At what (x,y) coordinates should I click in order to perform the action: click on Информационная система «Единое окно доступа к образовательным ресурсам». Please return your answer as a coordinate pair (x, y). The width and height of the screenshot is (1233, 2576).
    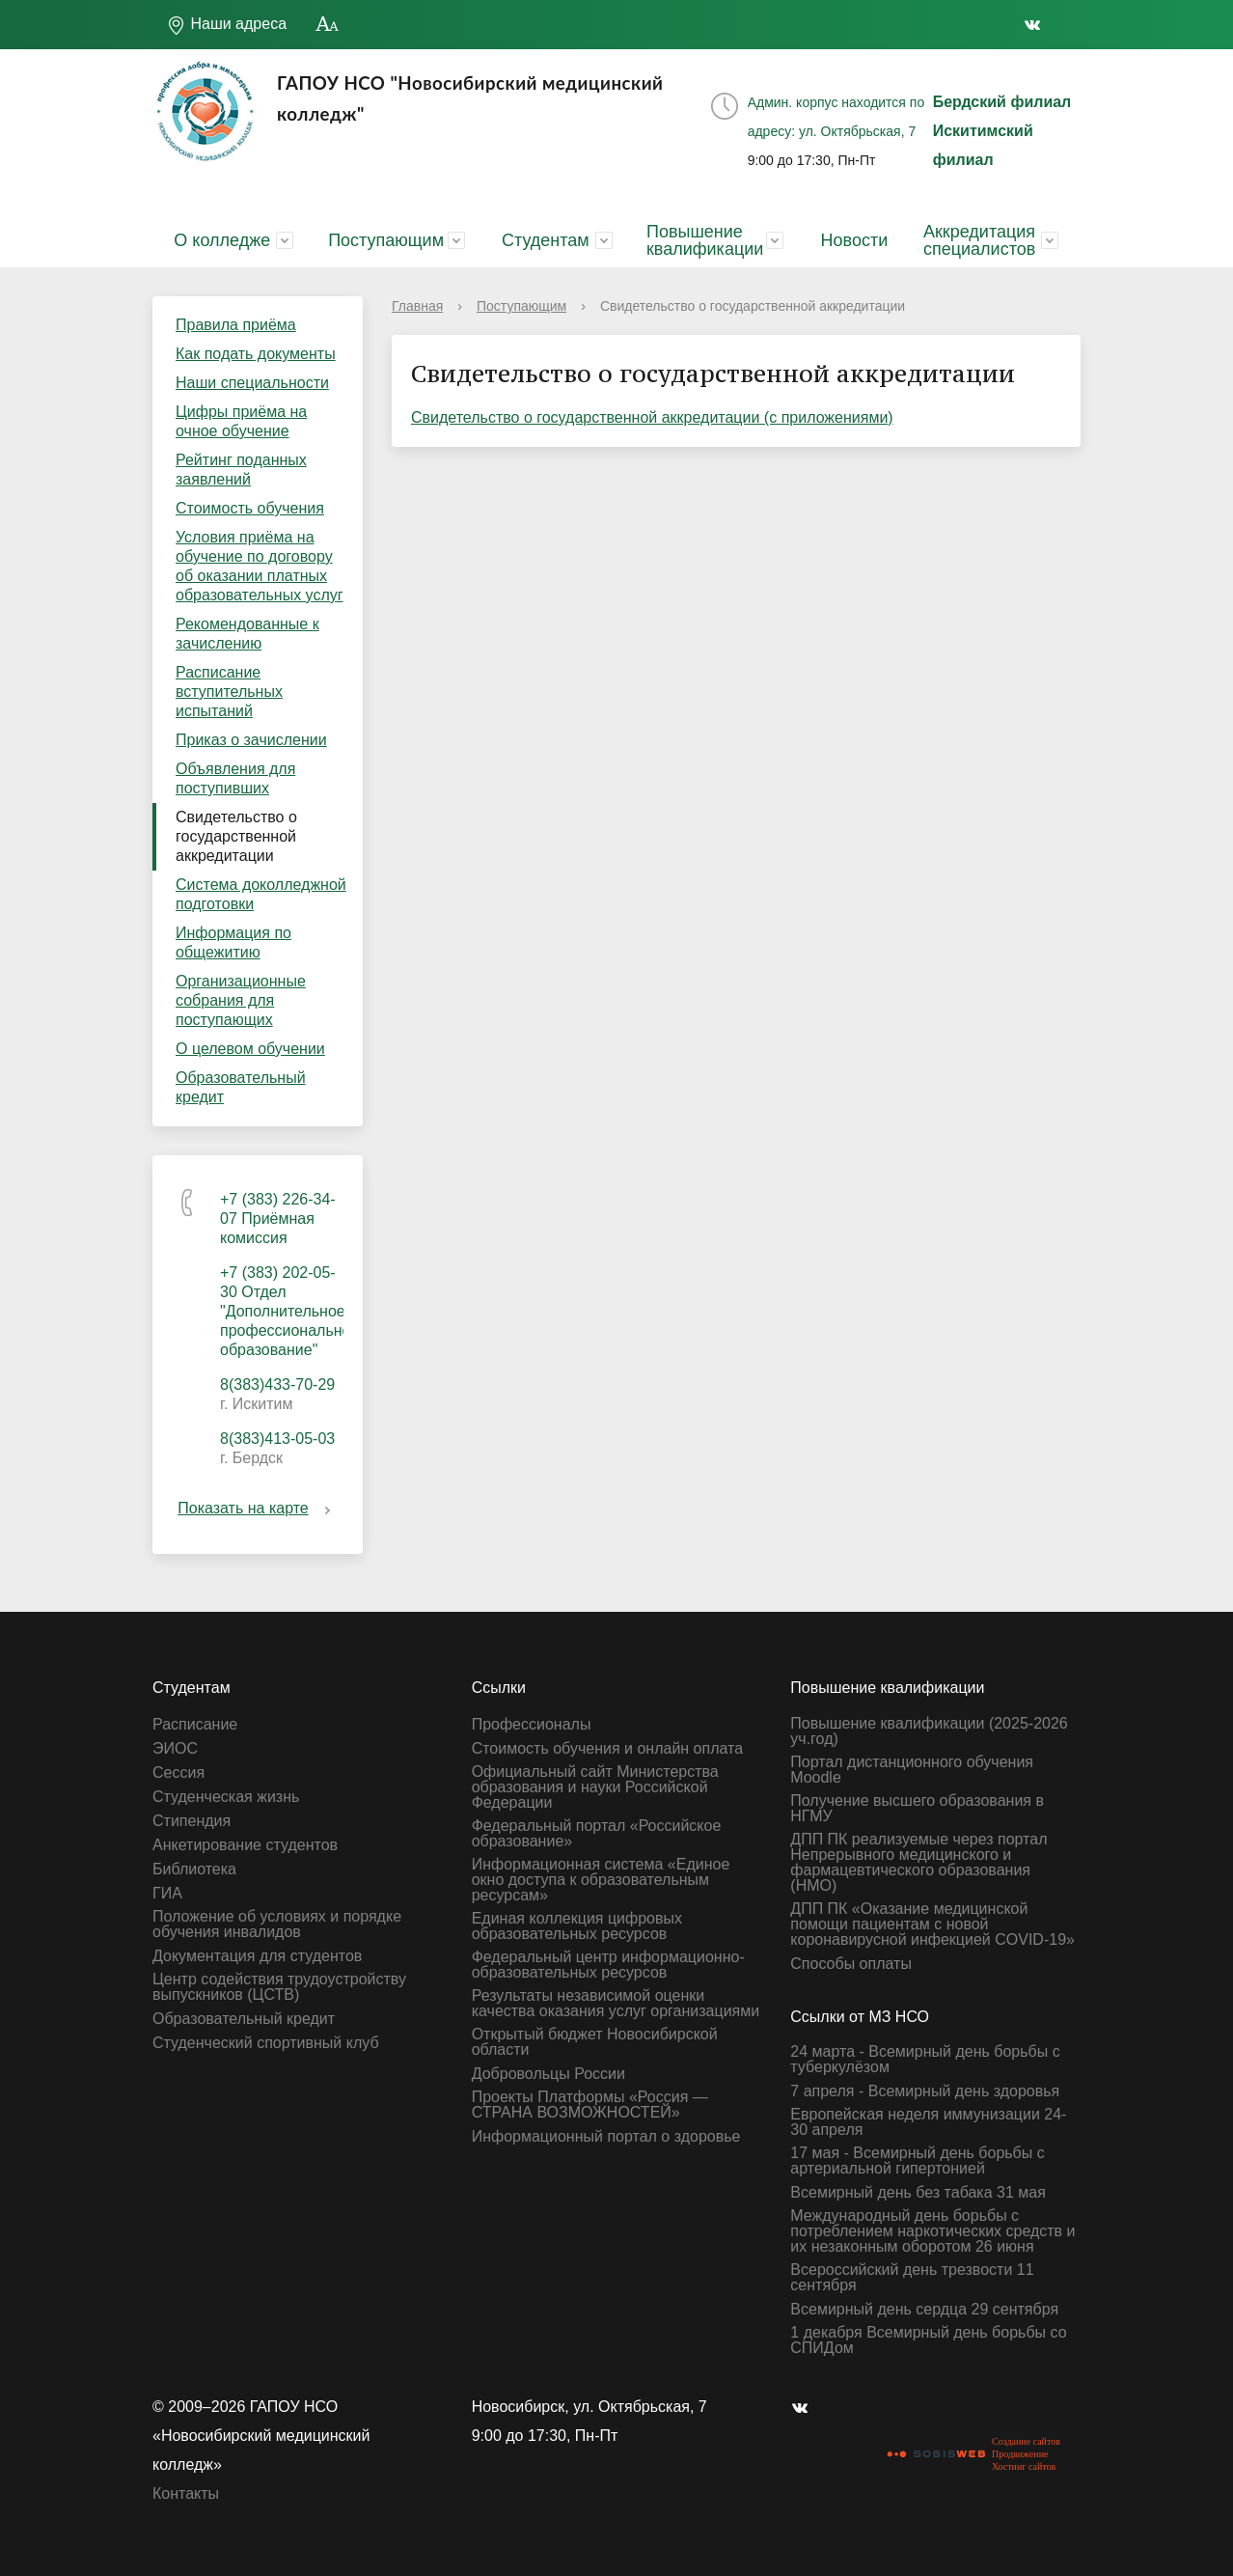
    Looking at the image, I should click on (601, 1880).